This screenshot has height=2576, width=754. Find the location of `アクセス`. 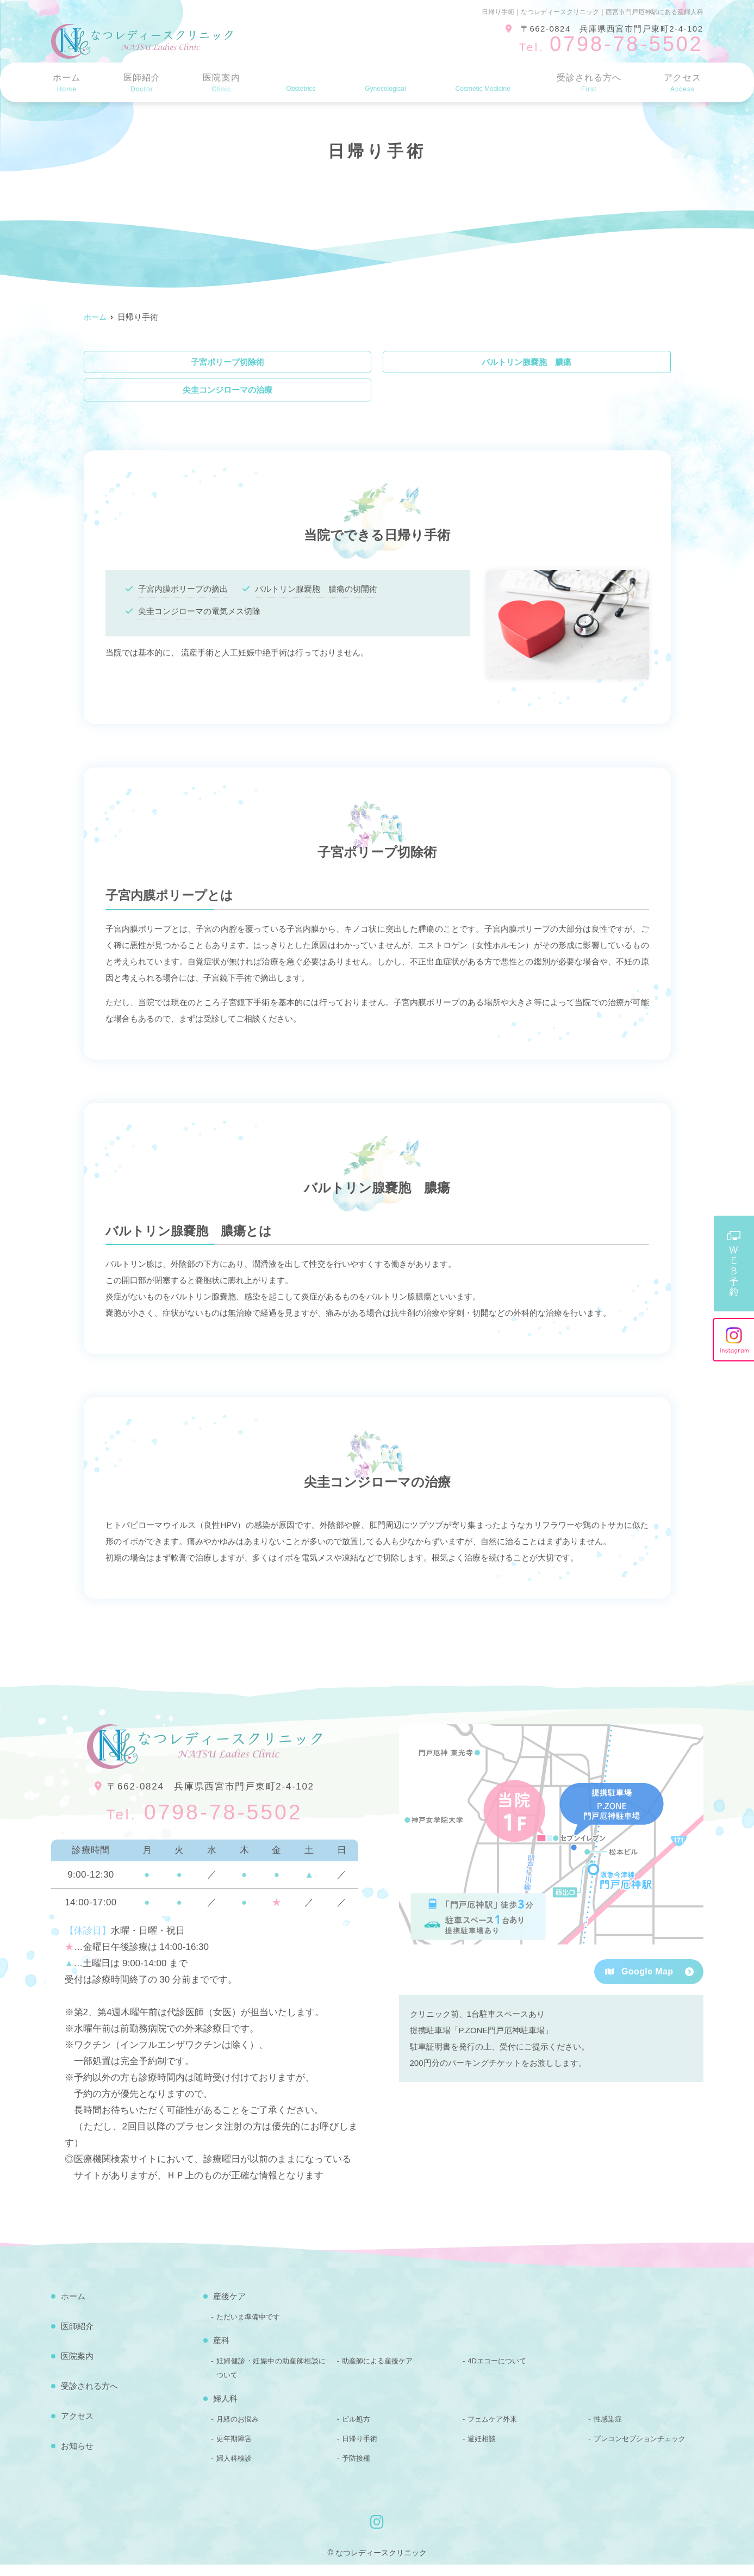

アクセス is located at coordinates (683, 83).